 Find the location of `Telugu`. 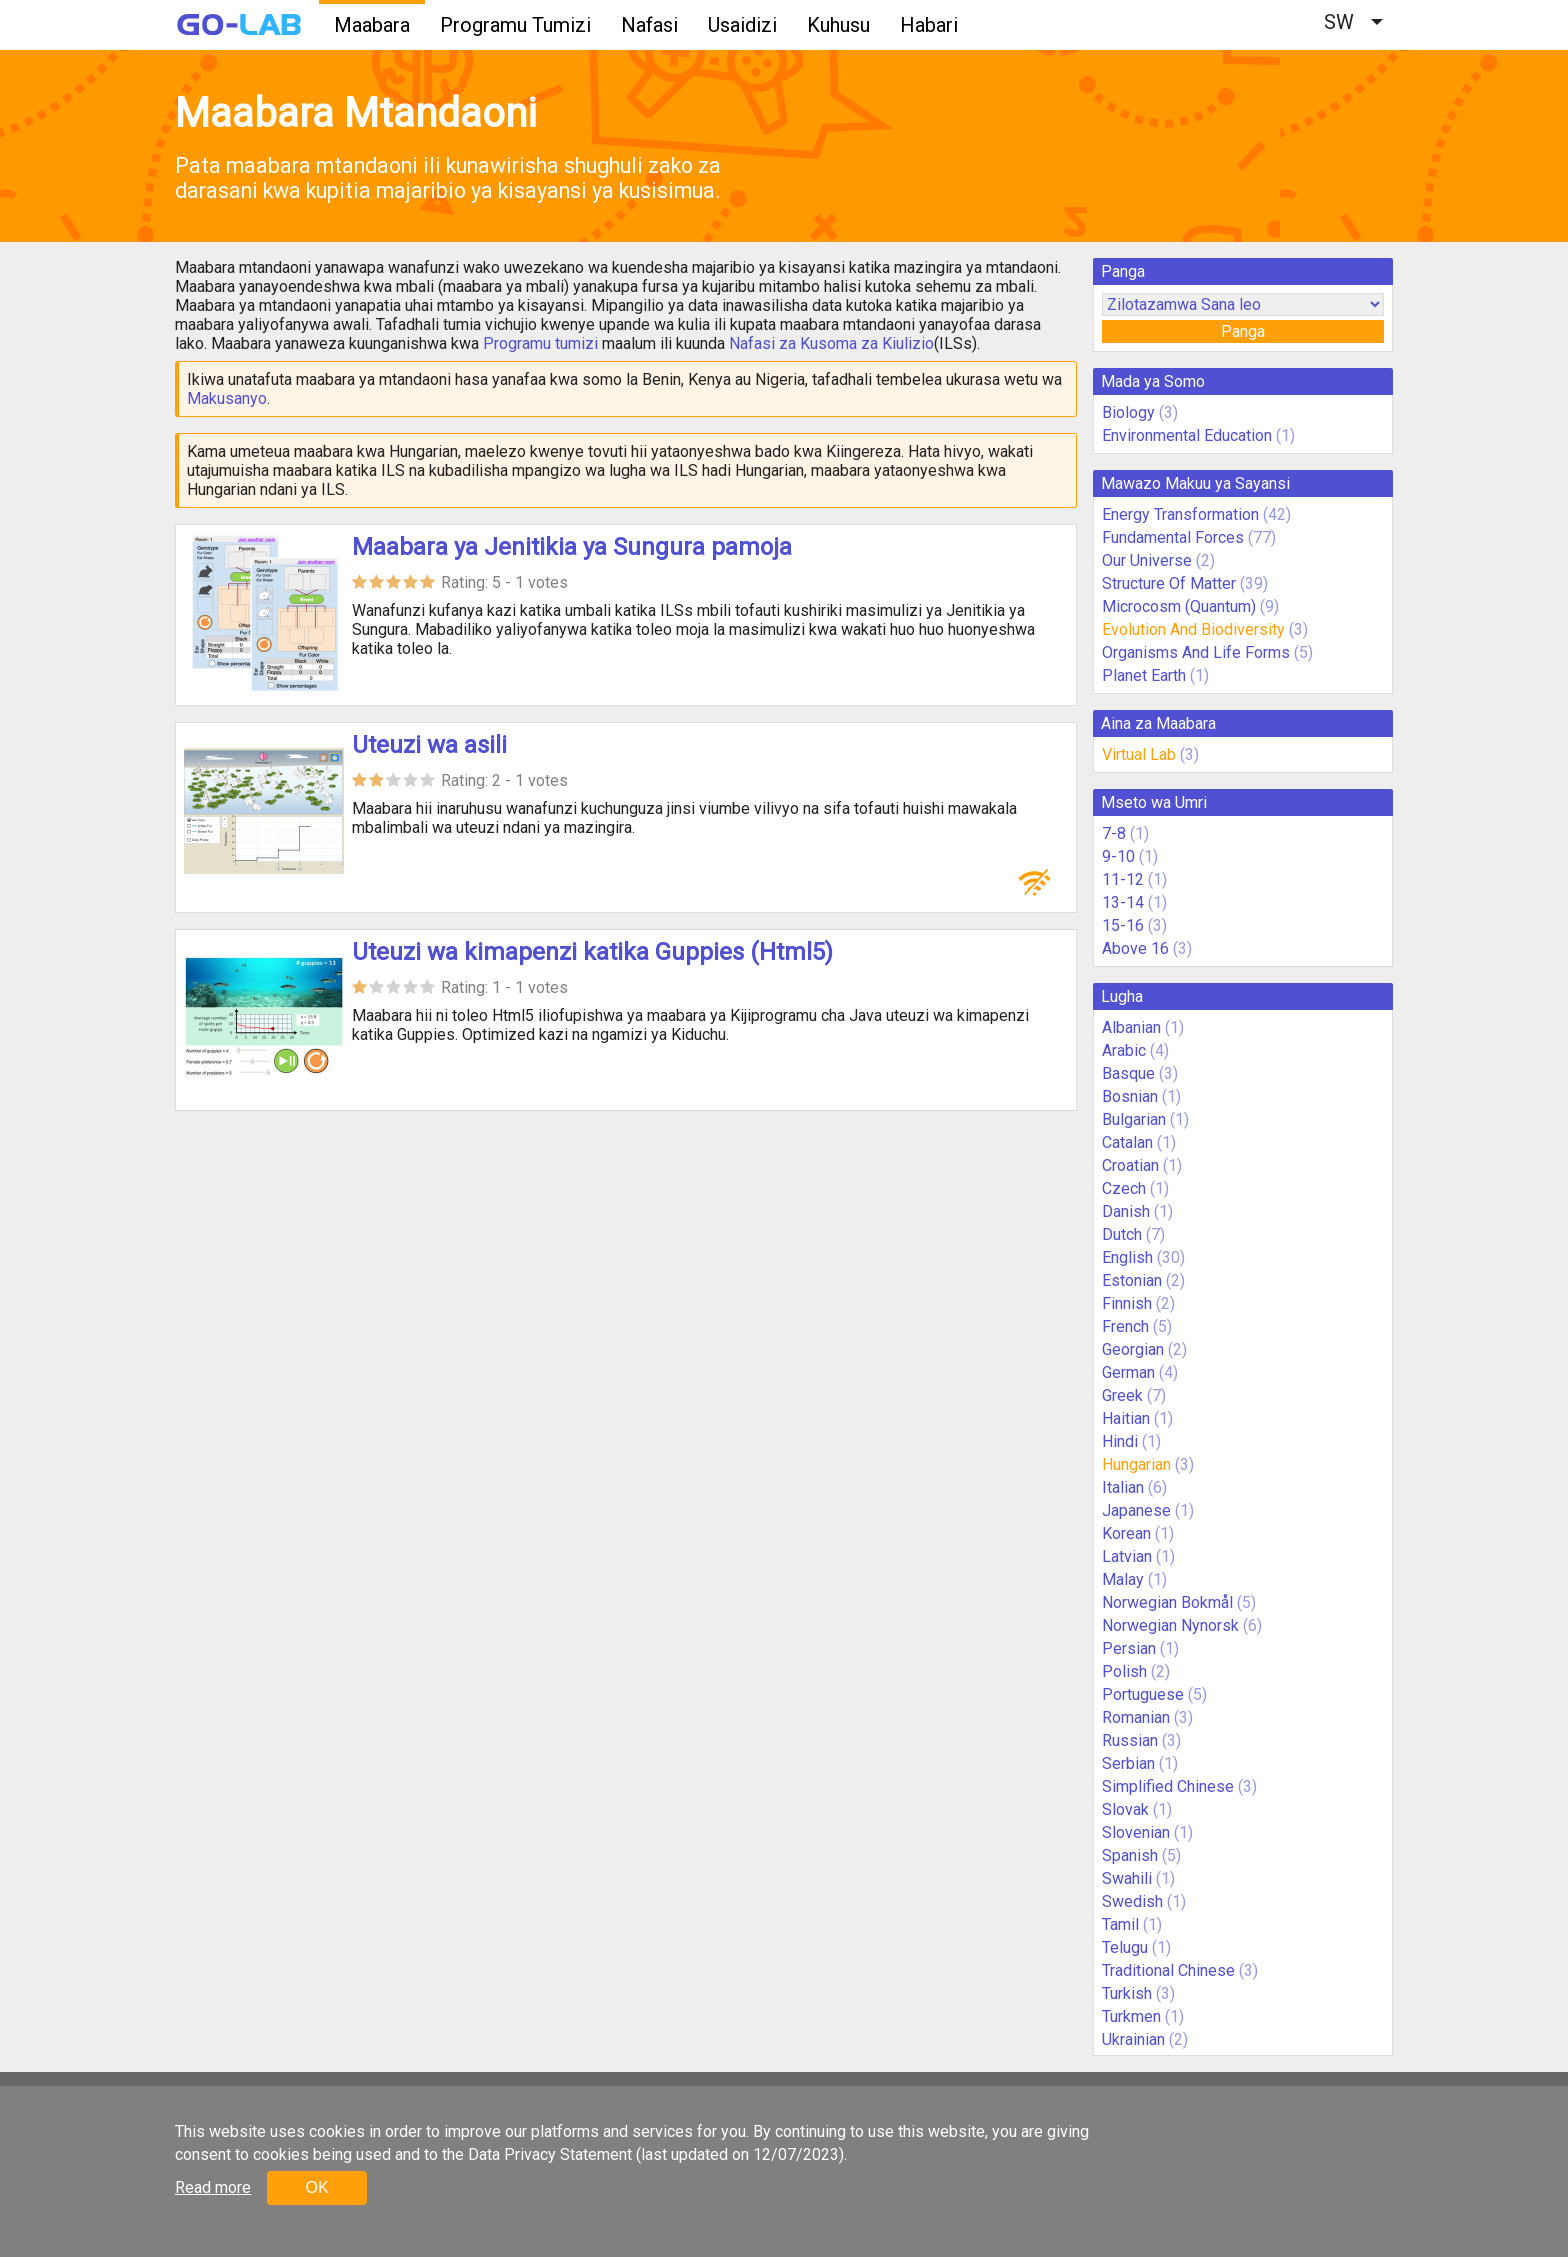

Telugu is located at coordinates (1125, 1947).